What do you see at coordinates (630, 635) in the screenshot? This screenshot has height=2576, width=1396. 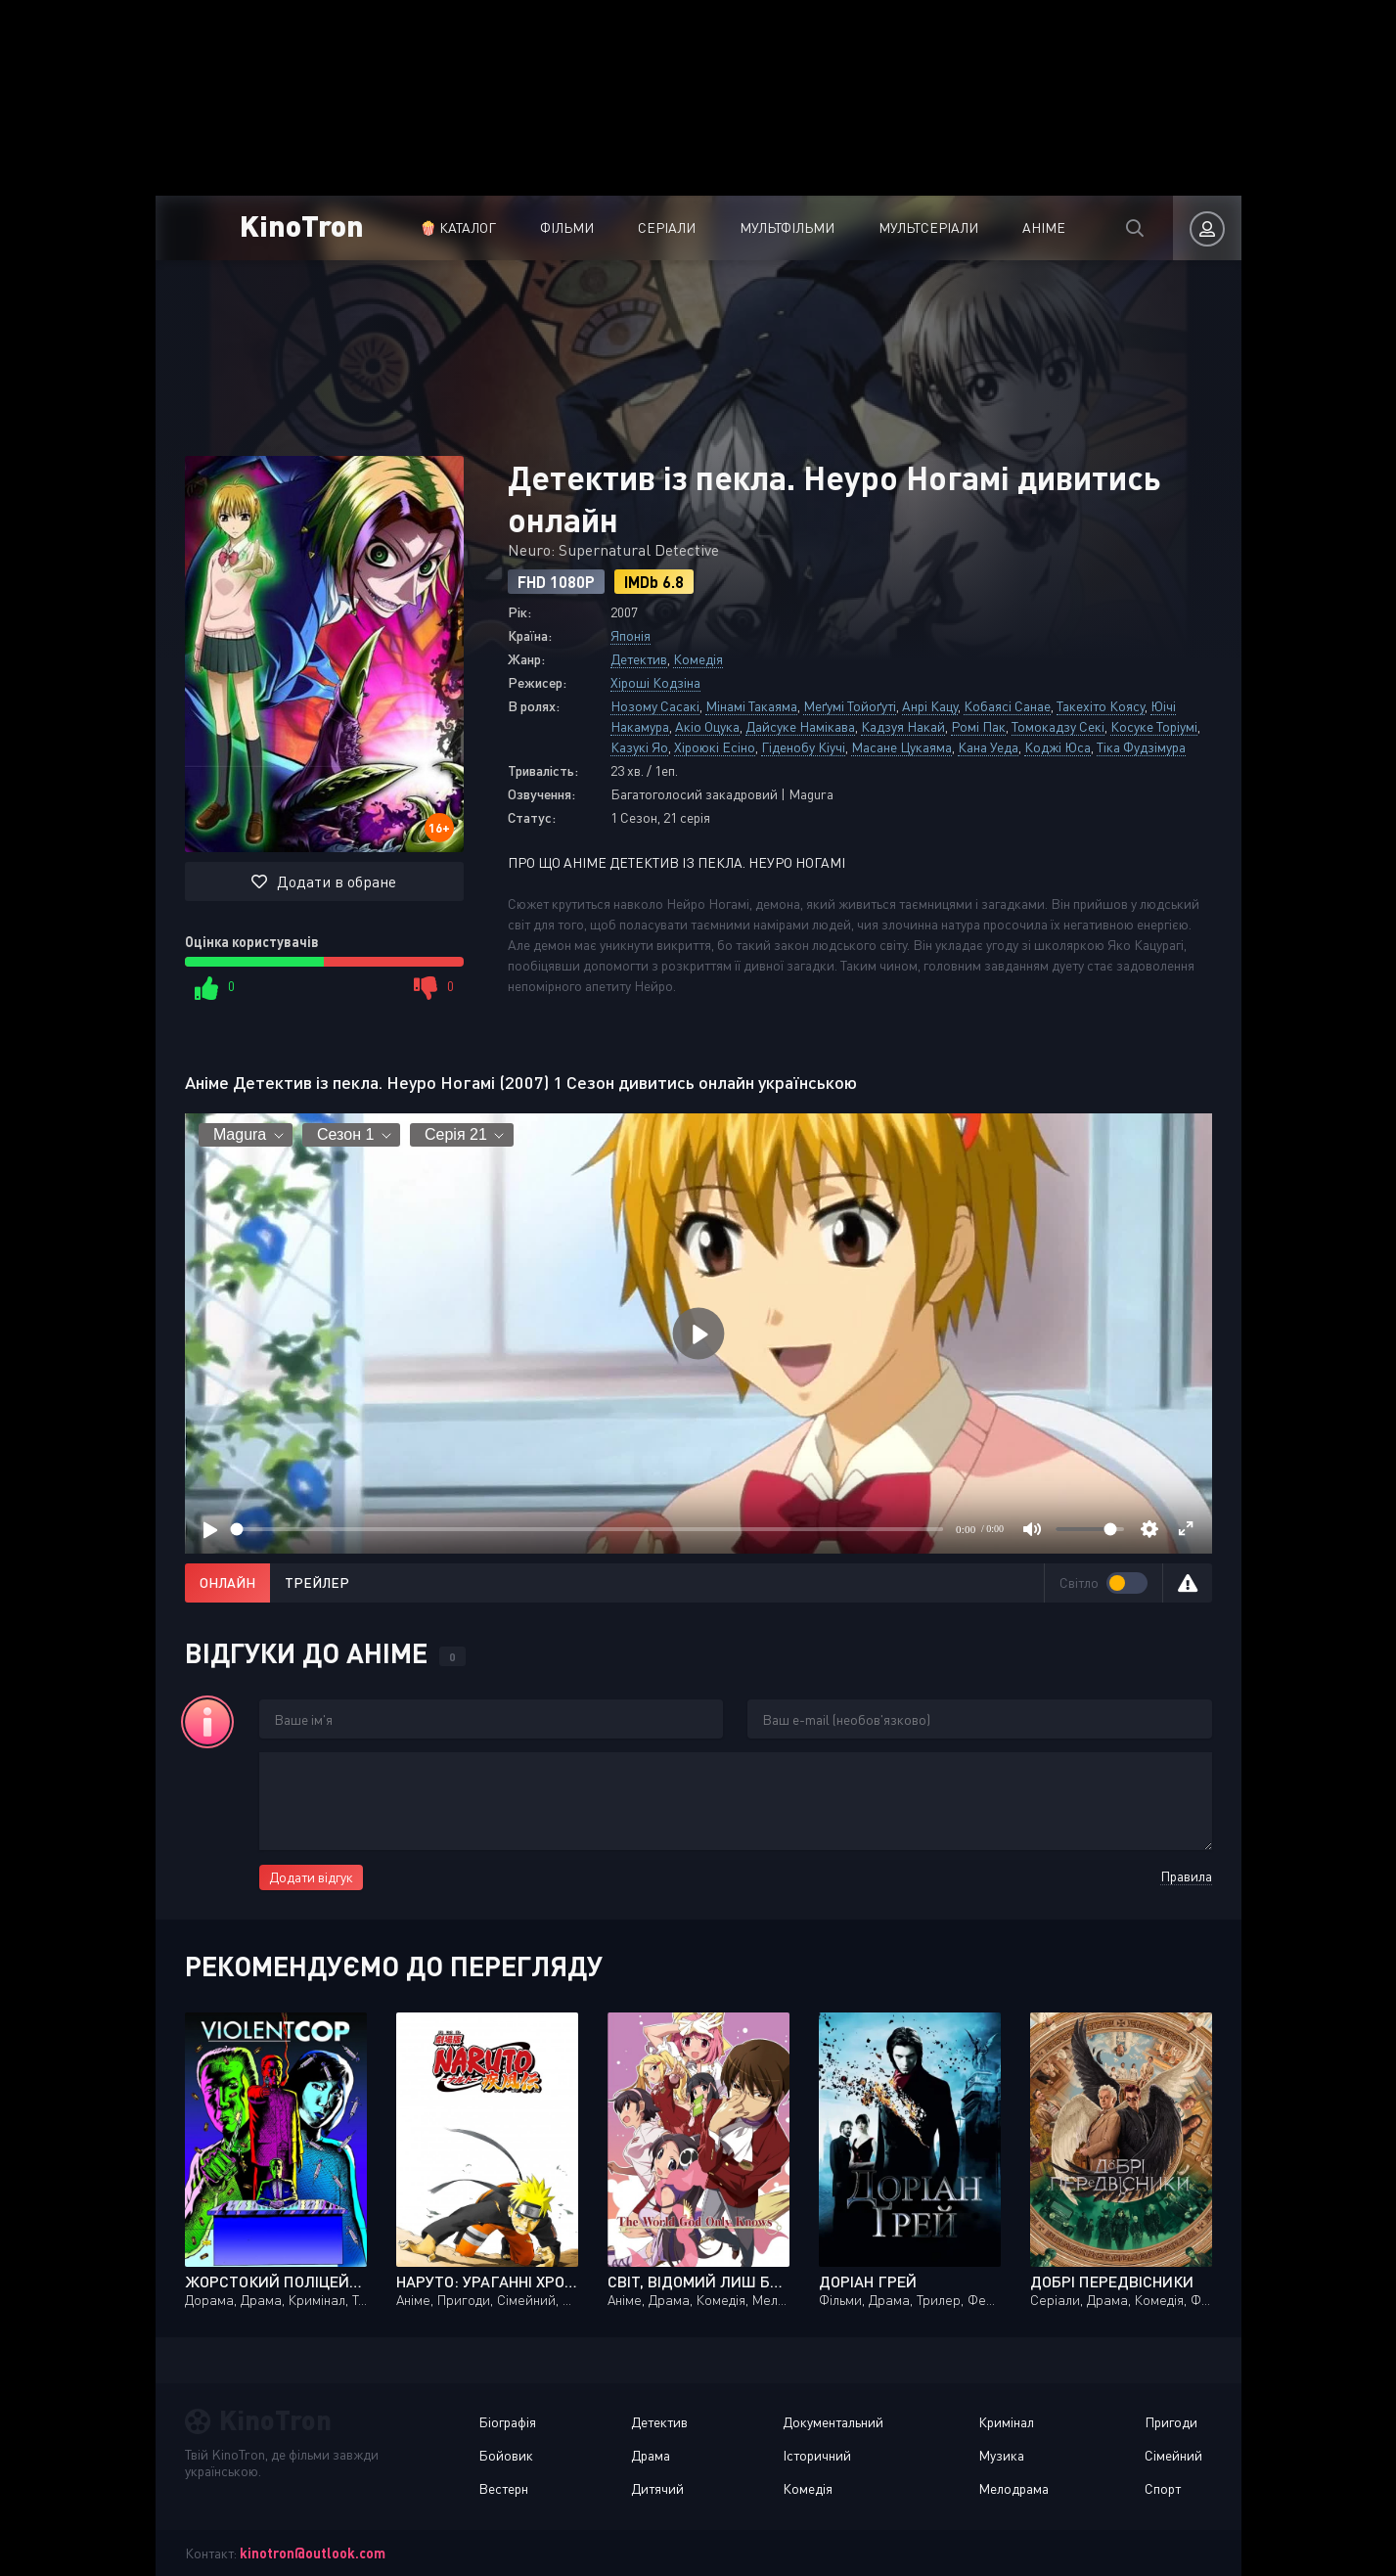 I see `Японія` at bounding box center [630, 635].